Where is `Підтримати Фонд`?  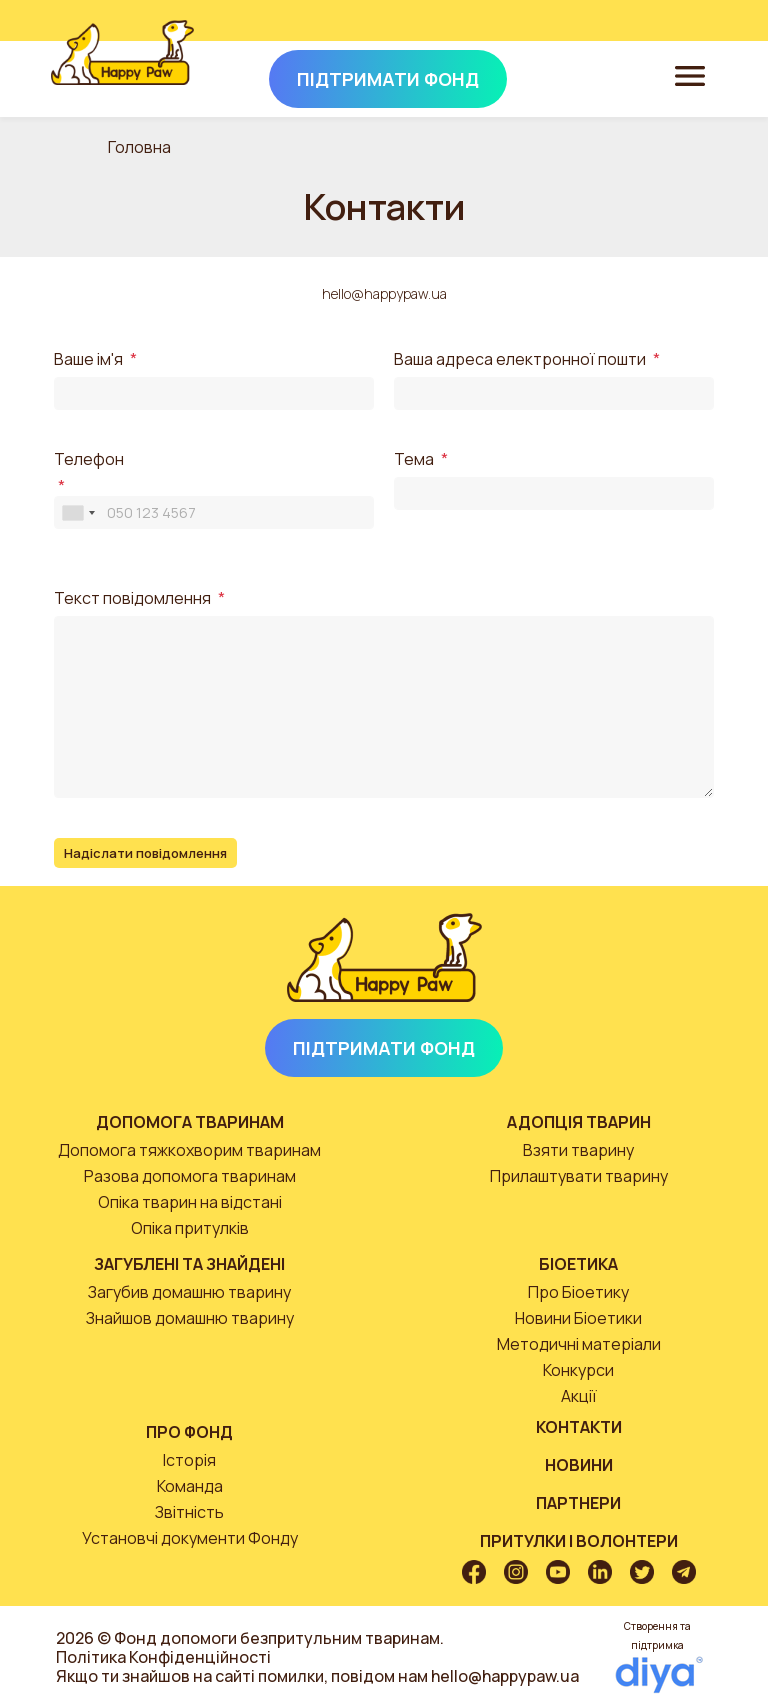 Підтримати Фонд is located at coordinates (384, 1048).